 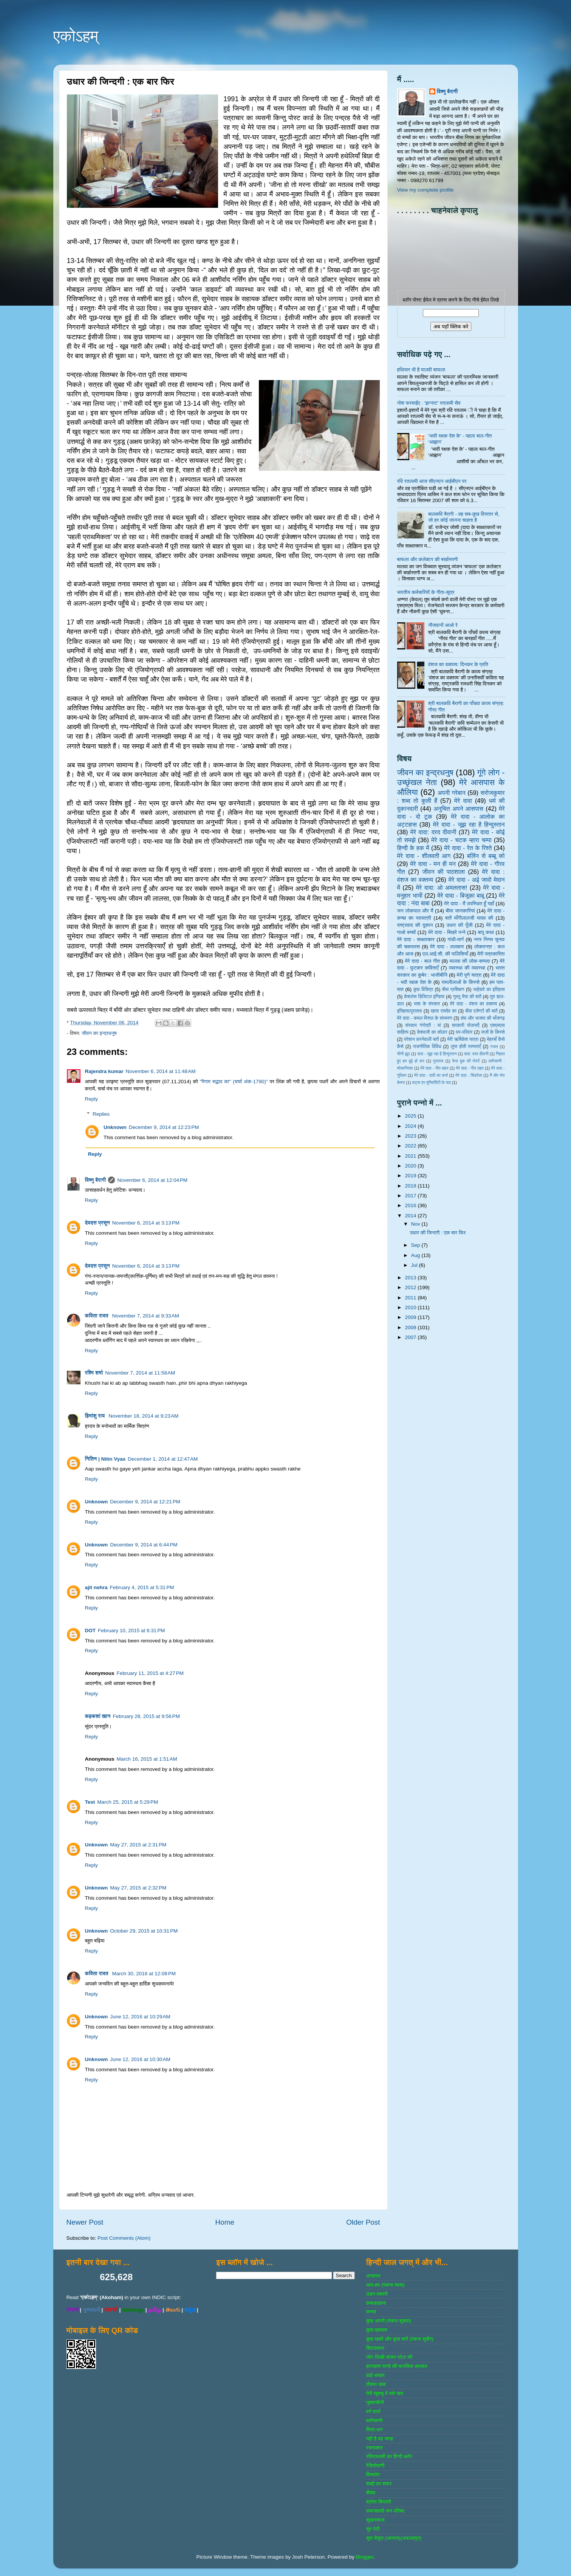 What do you see at coordinates (424, 1018) in the screenshot?
I see `मेरे दादा - कमल मित्तल के संस्मरण` at bounding box center [424, 1018].